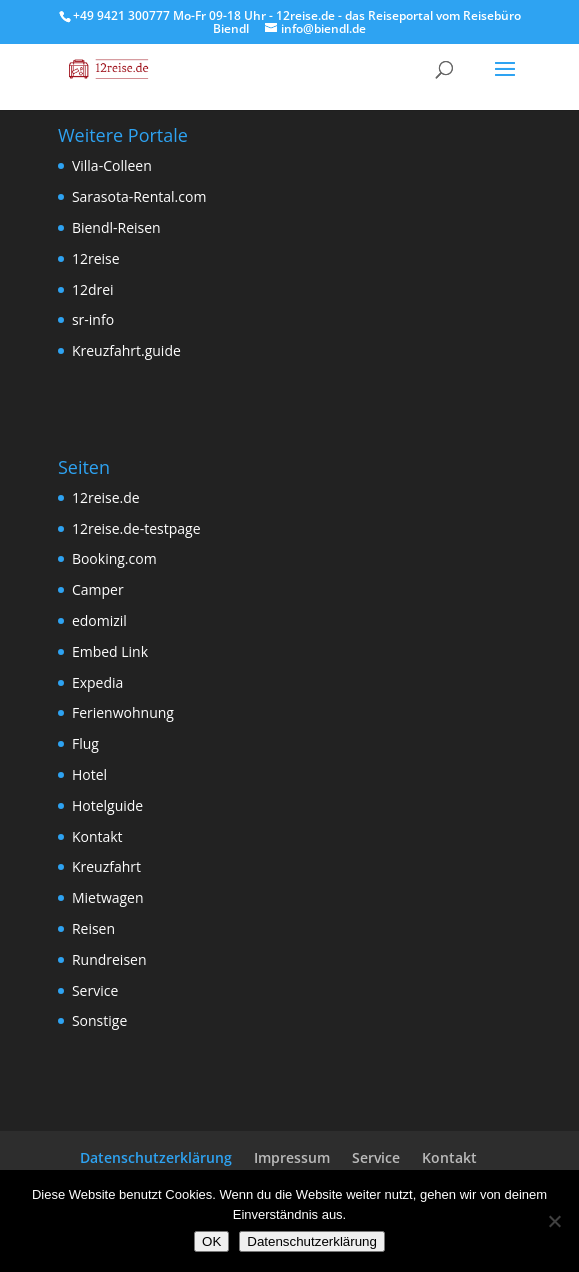  I want to click on OK, so click(211, 1241).